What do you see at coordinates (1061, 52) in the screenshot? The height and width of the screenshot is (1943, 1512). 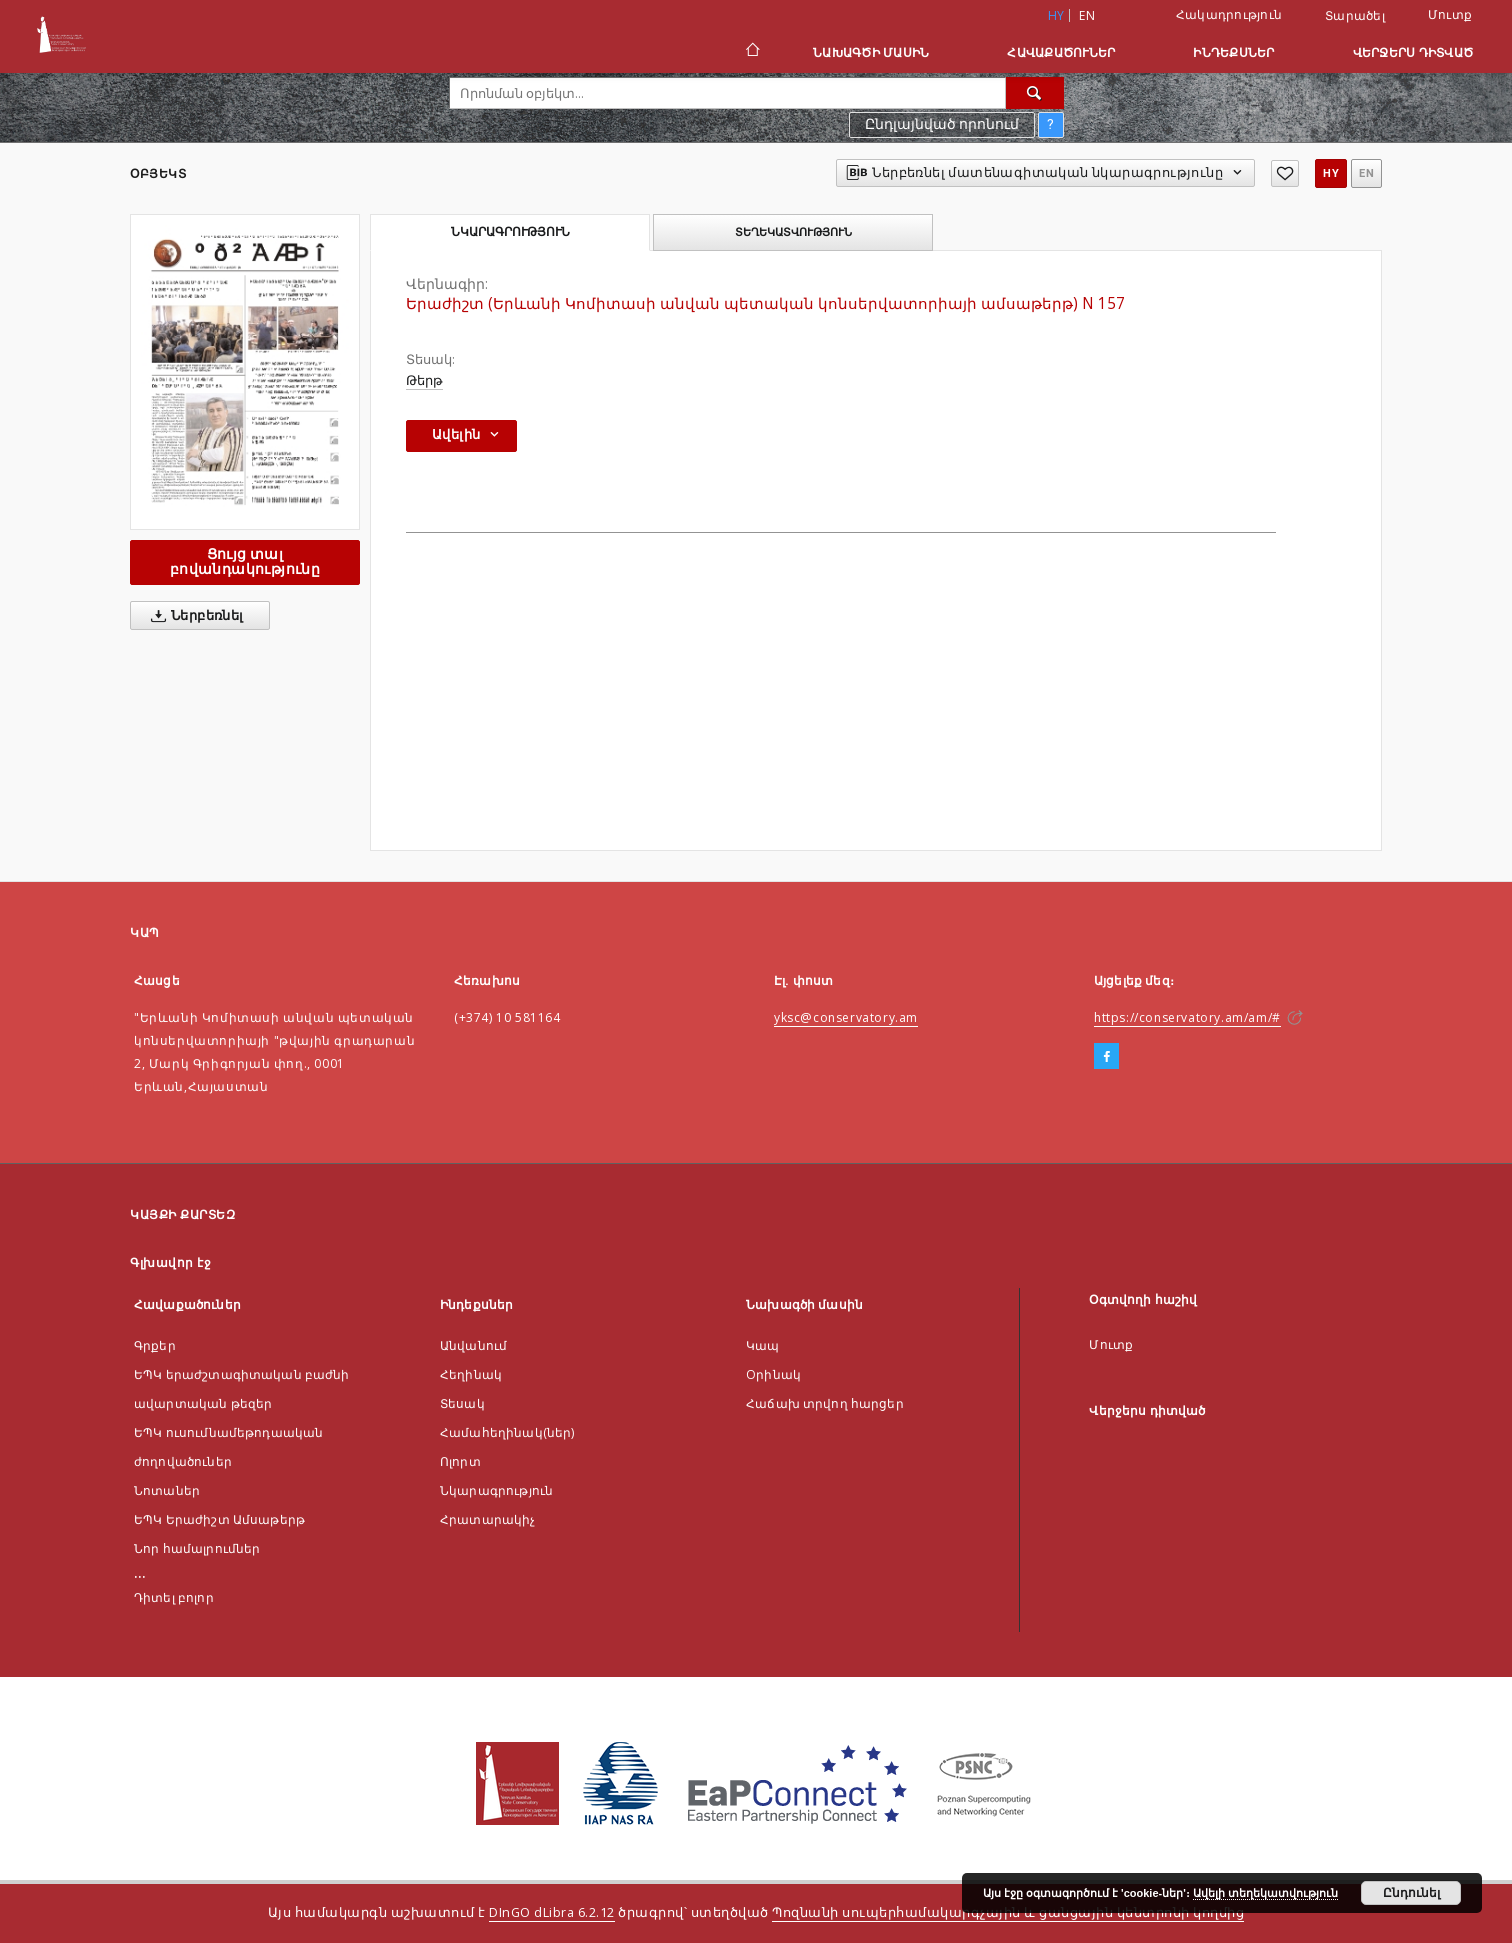 I see `Հավաքածուներ` at bounding box center [1061, 52].